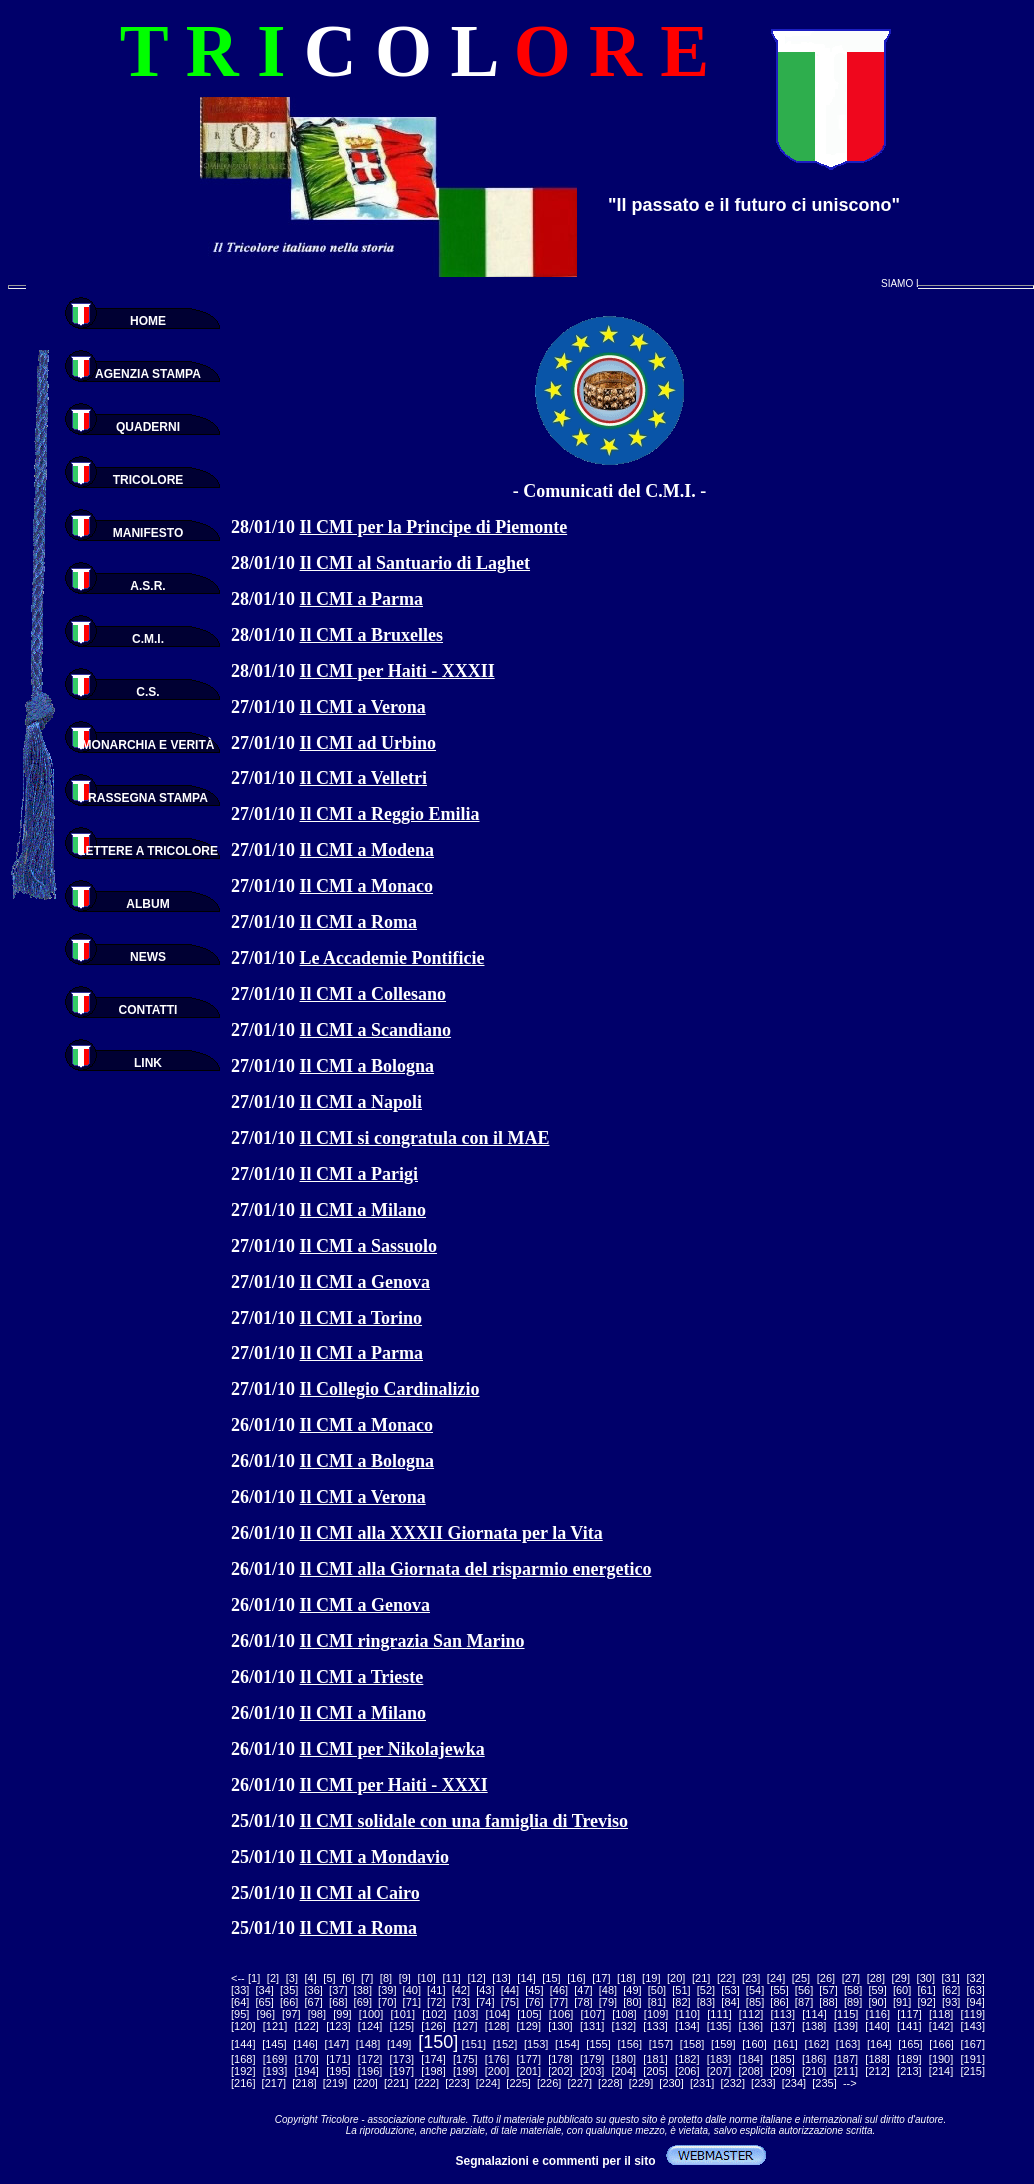 Image resolution: width=1034 pixels, height=2184 pixels. What do you see at coordinates (365, 1282) in the screenshot?
I see `Il CMI a Genova` at bounding box center [365, 1282].